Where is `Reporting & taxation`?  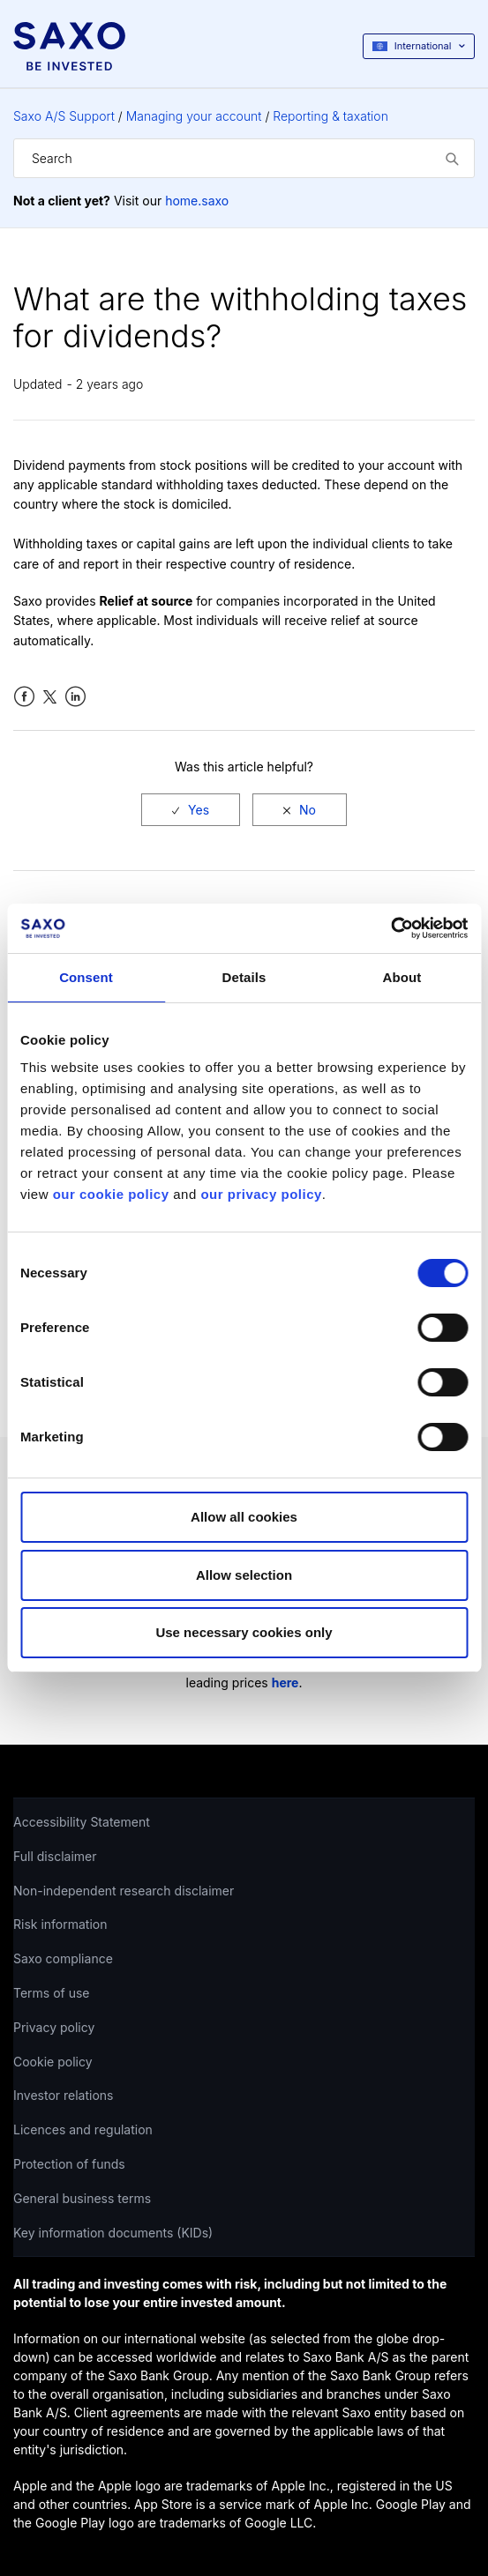 Reporting & taxation is located at coordinates (330, 115).